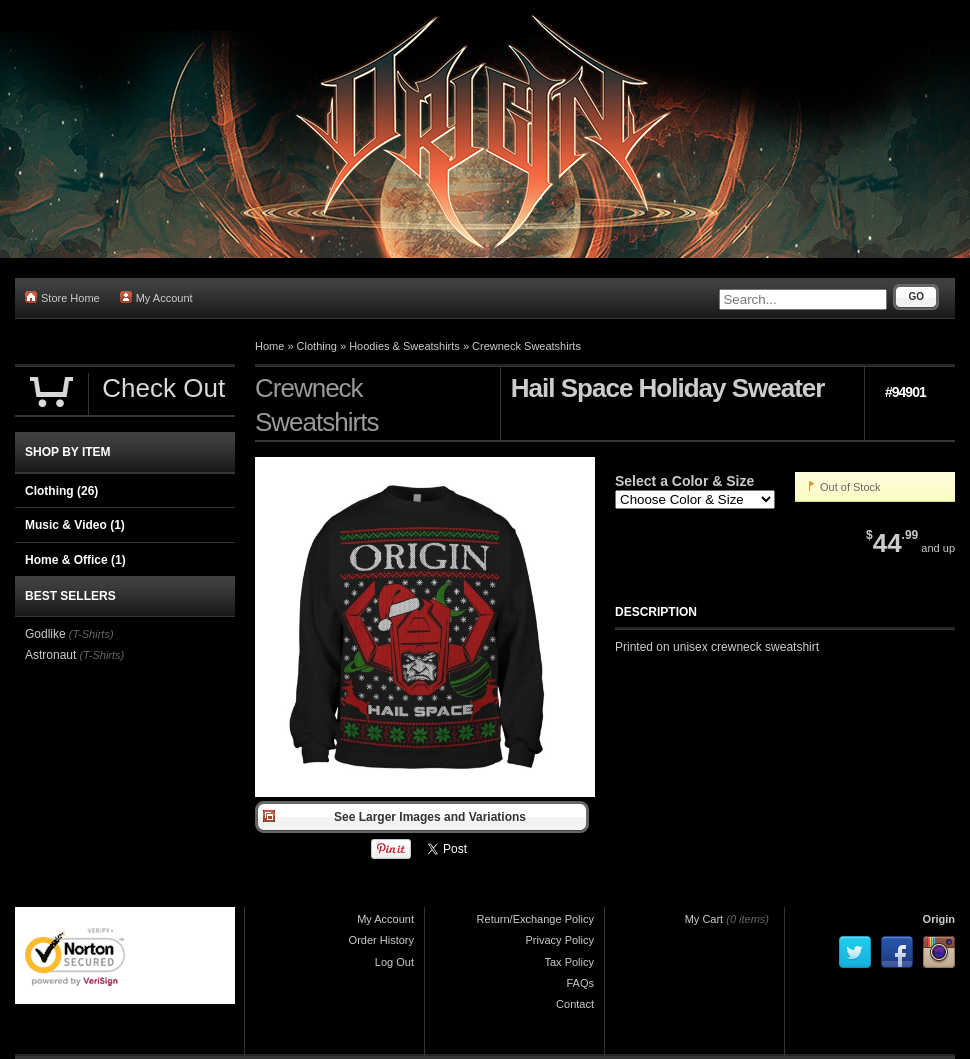 This screenshot has width=970, height=1059. Describe the element at coordinates (156, 297) in the screenshot. I see `My Account` at that location.